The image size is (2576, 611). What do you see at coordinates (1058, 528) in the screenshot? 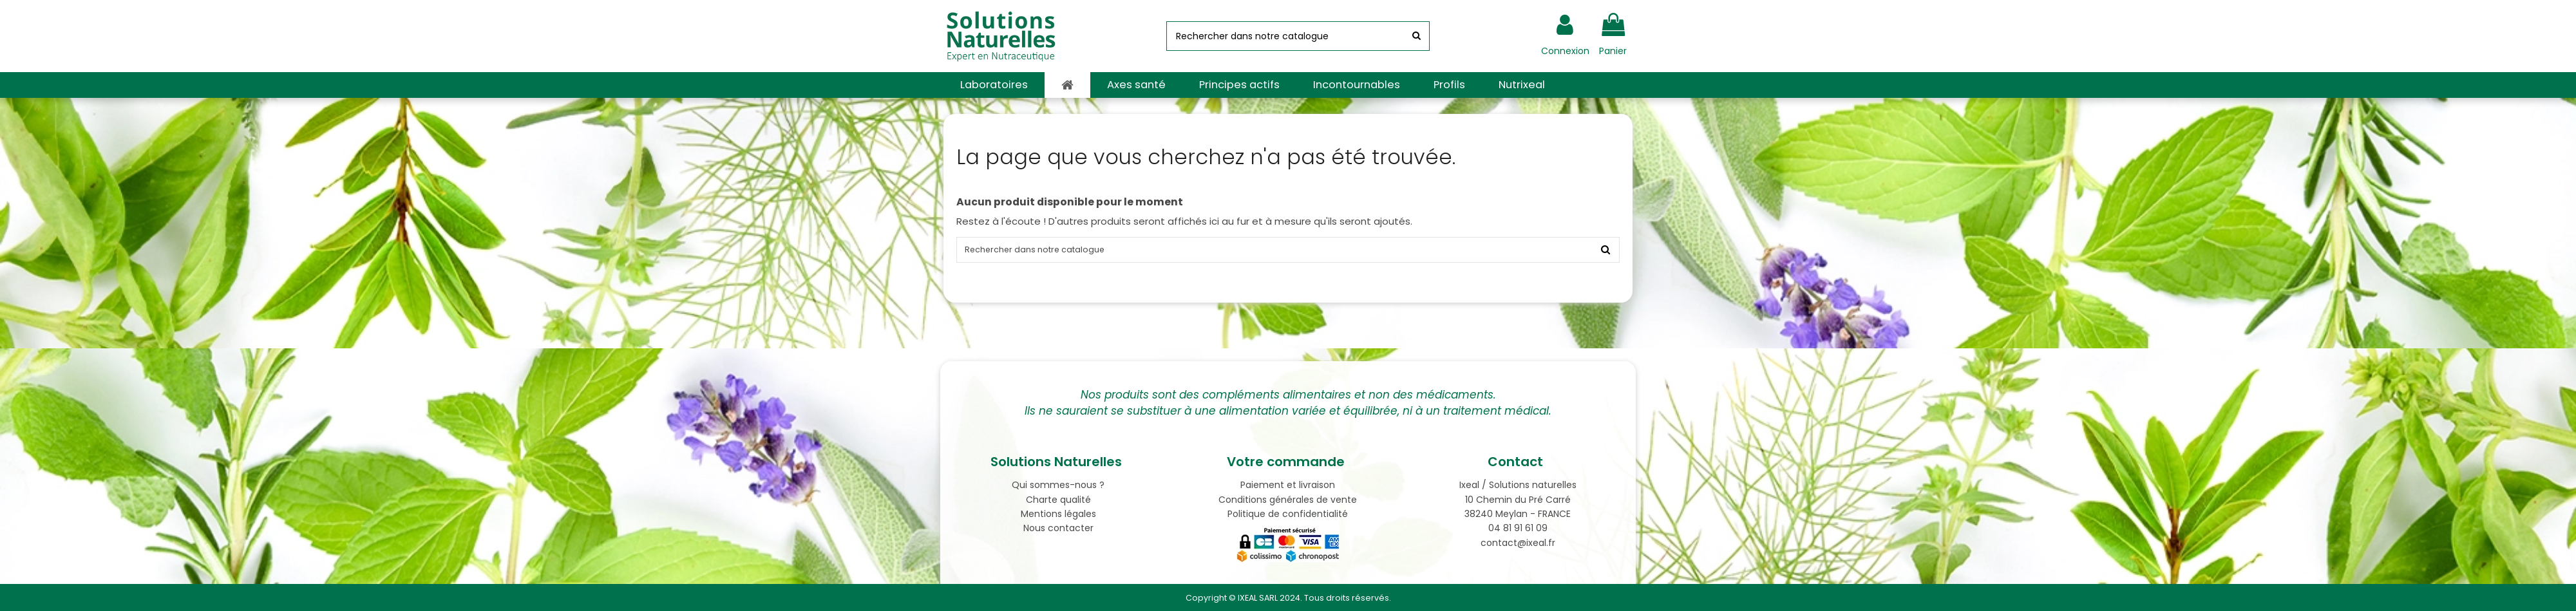
I see `Nous contacter` at bounding box center [1058, 528].